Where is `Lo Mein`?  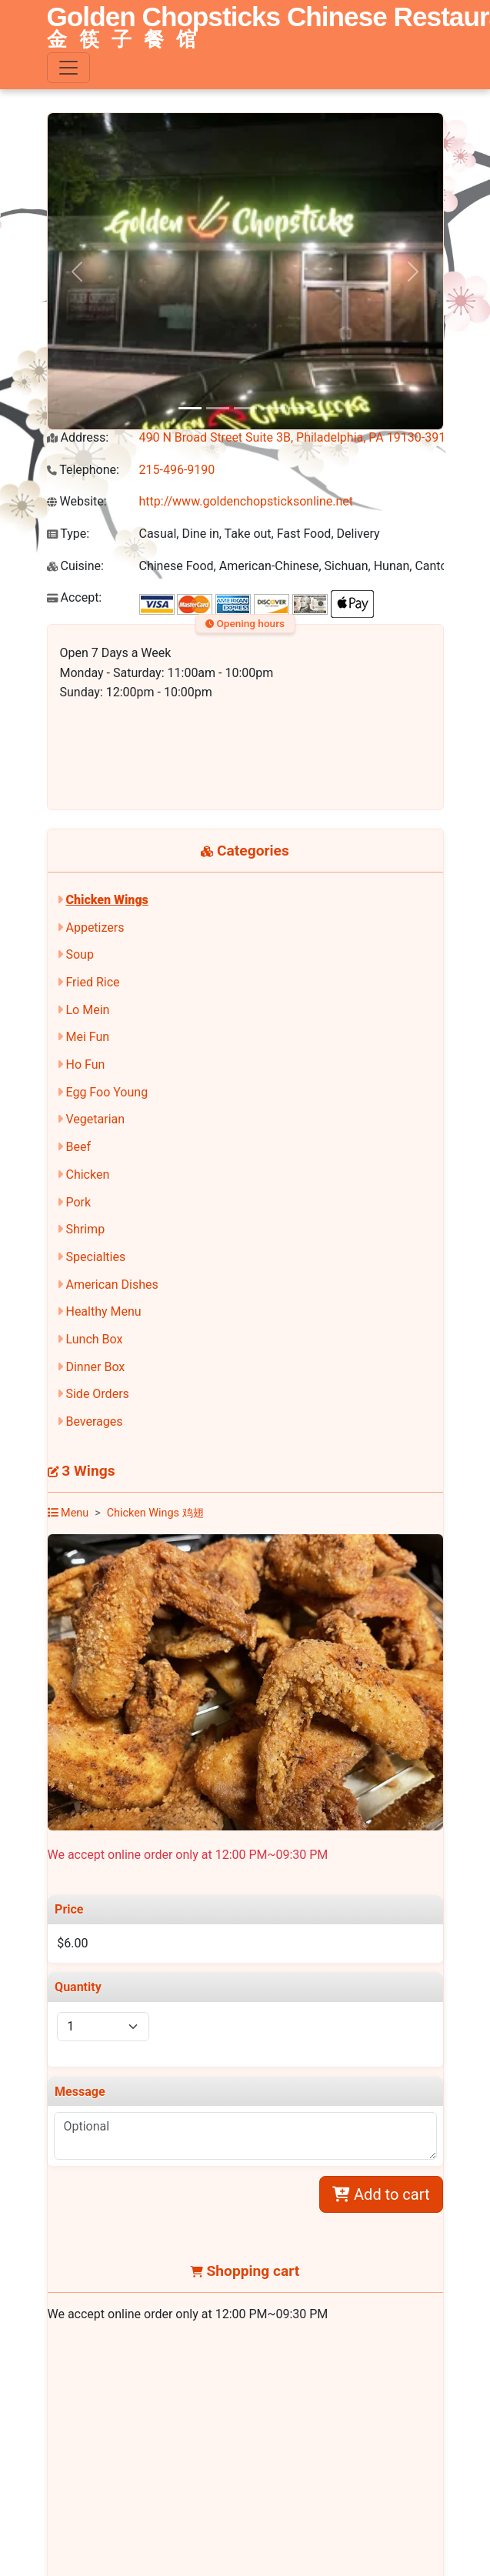
Lo Mein is located at coordinates (87, 1010).